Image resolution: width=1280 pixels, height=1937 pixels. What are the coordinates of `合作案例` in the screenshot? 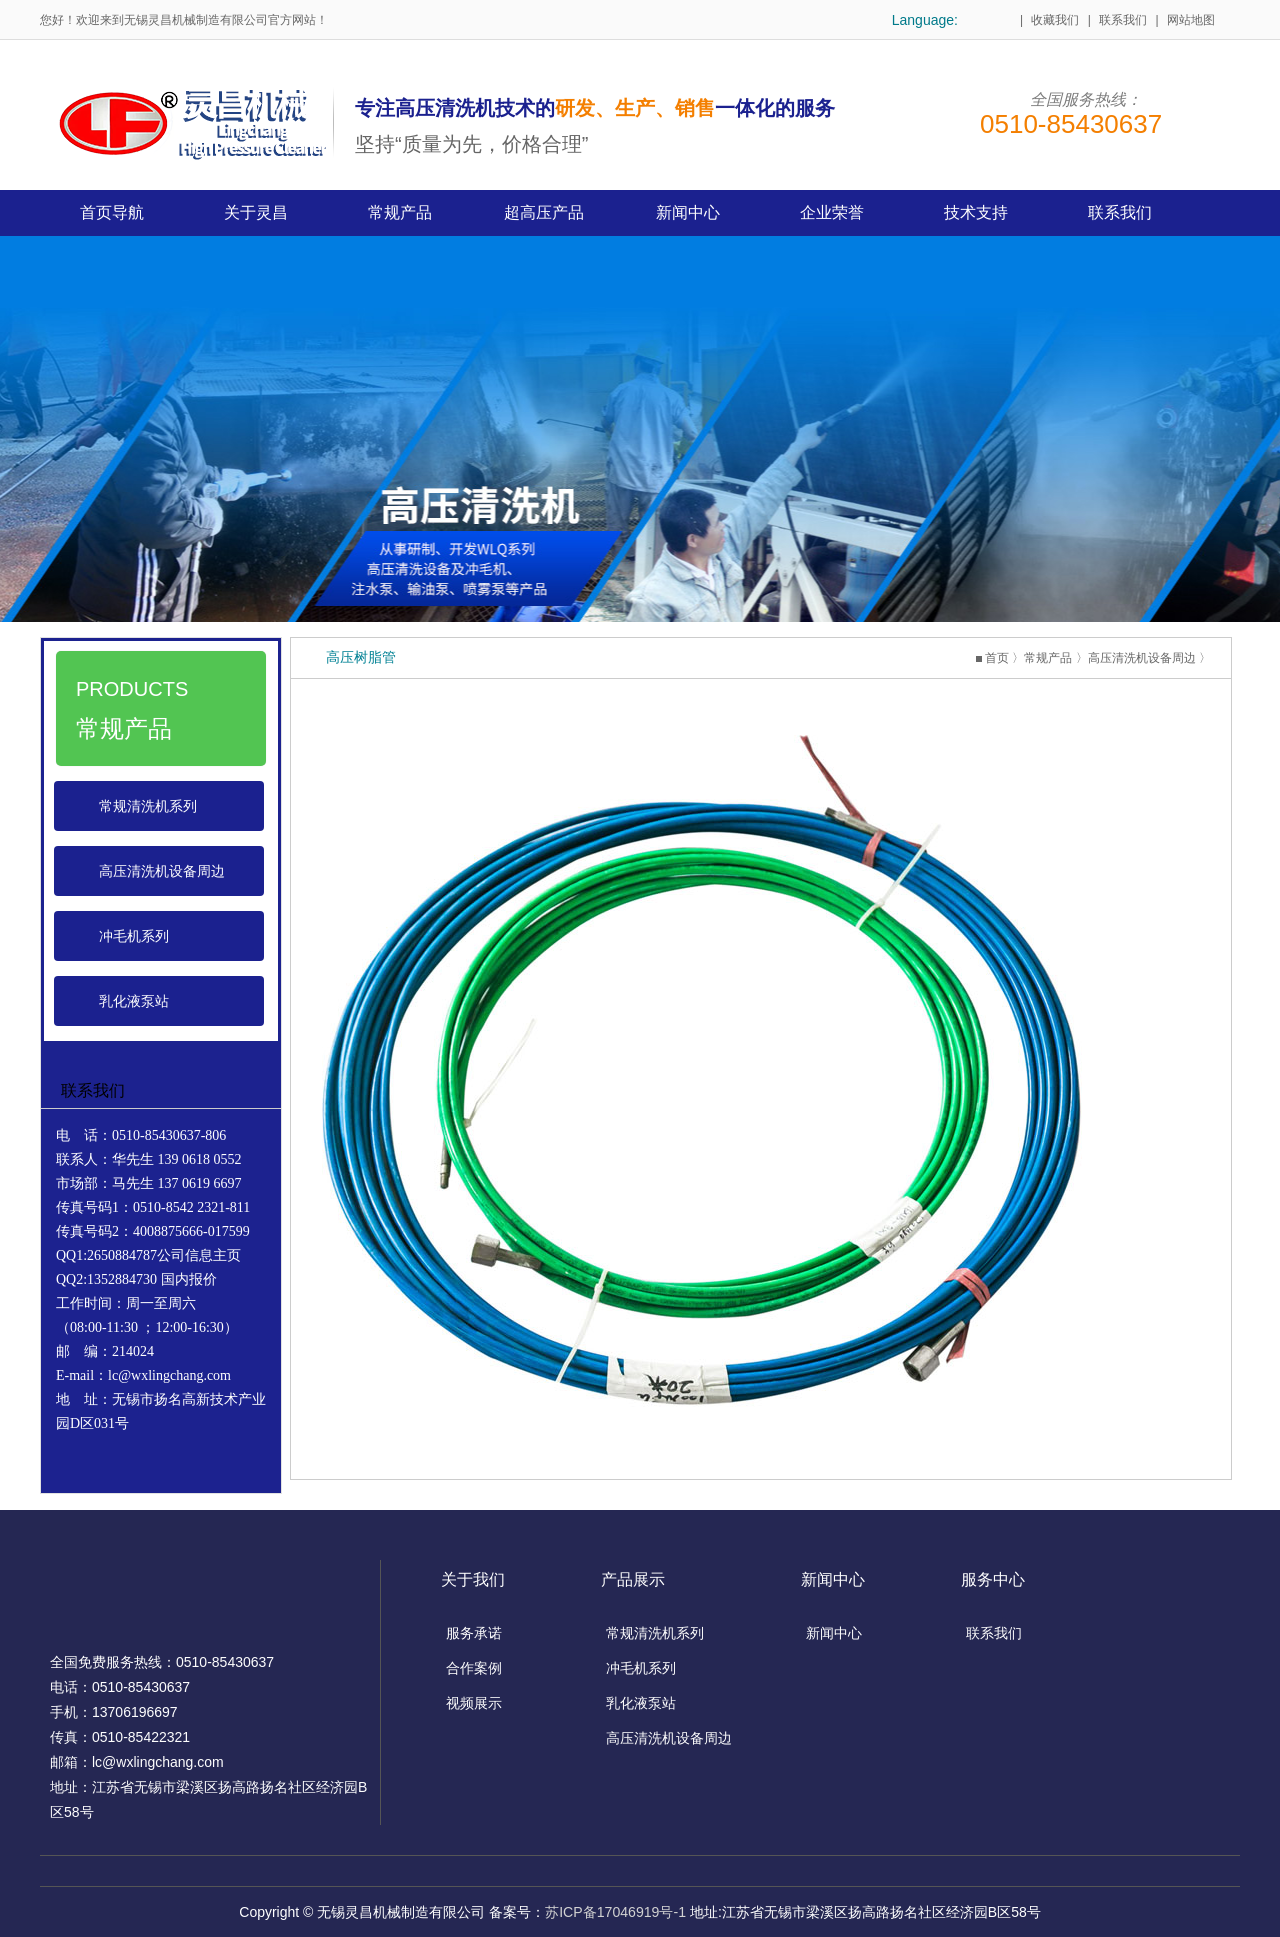 It's located at (474, 1668).